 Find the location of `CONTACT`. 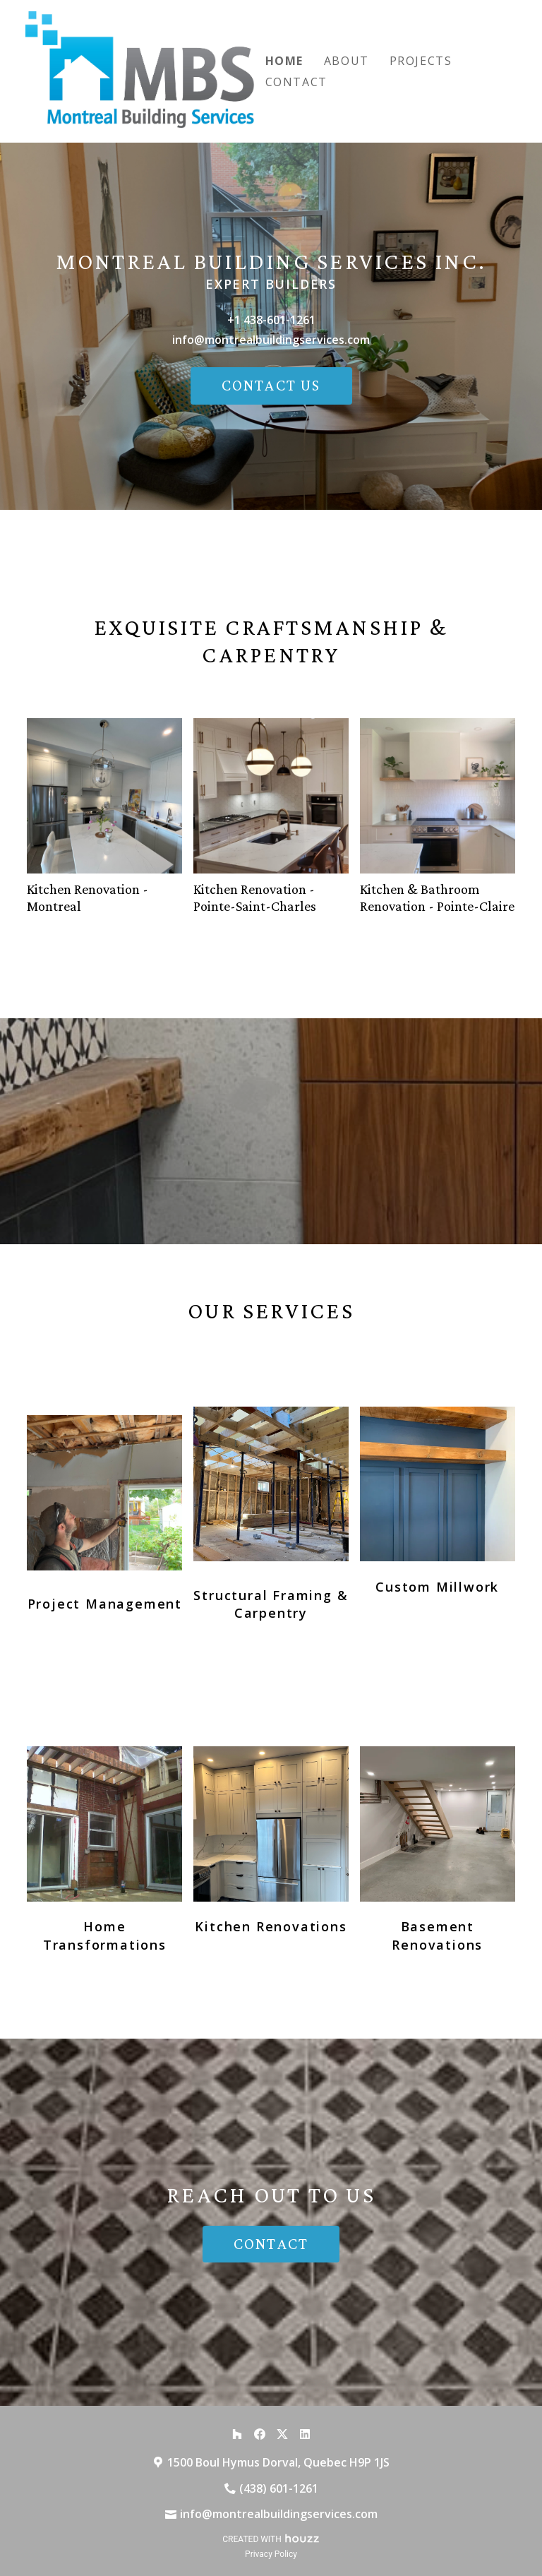

CONTACT is located at coordinates (271, 2244).